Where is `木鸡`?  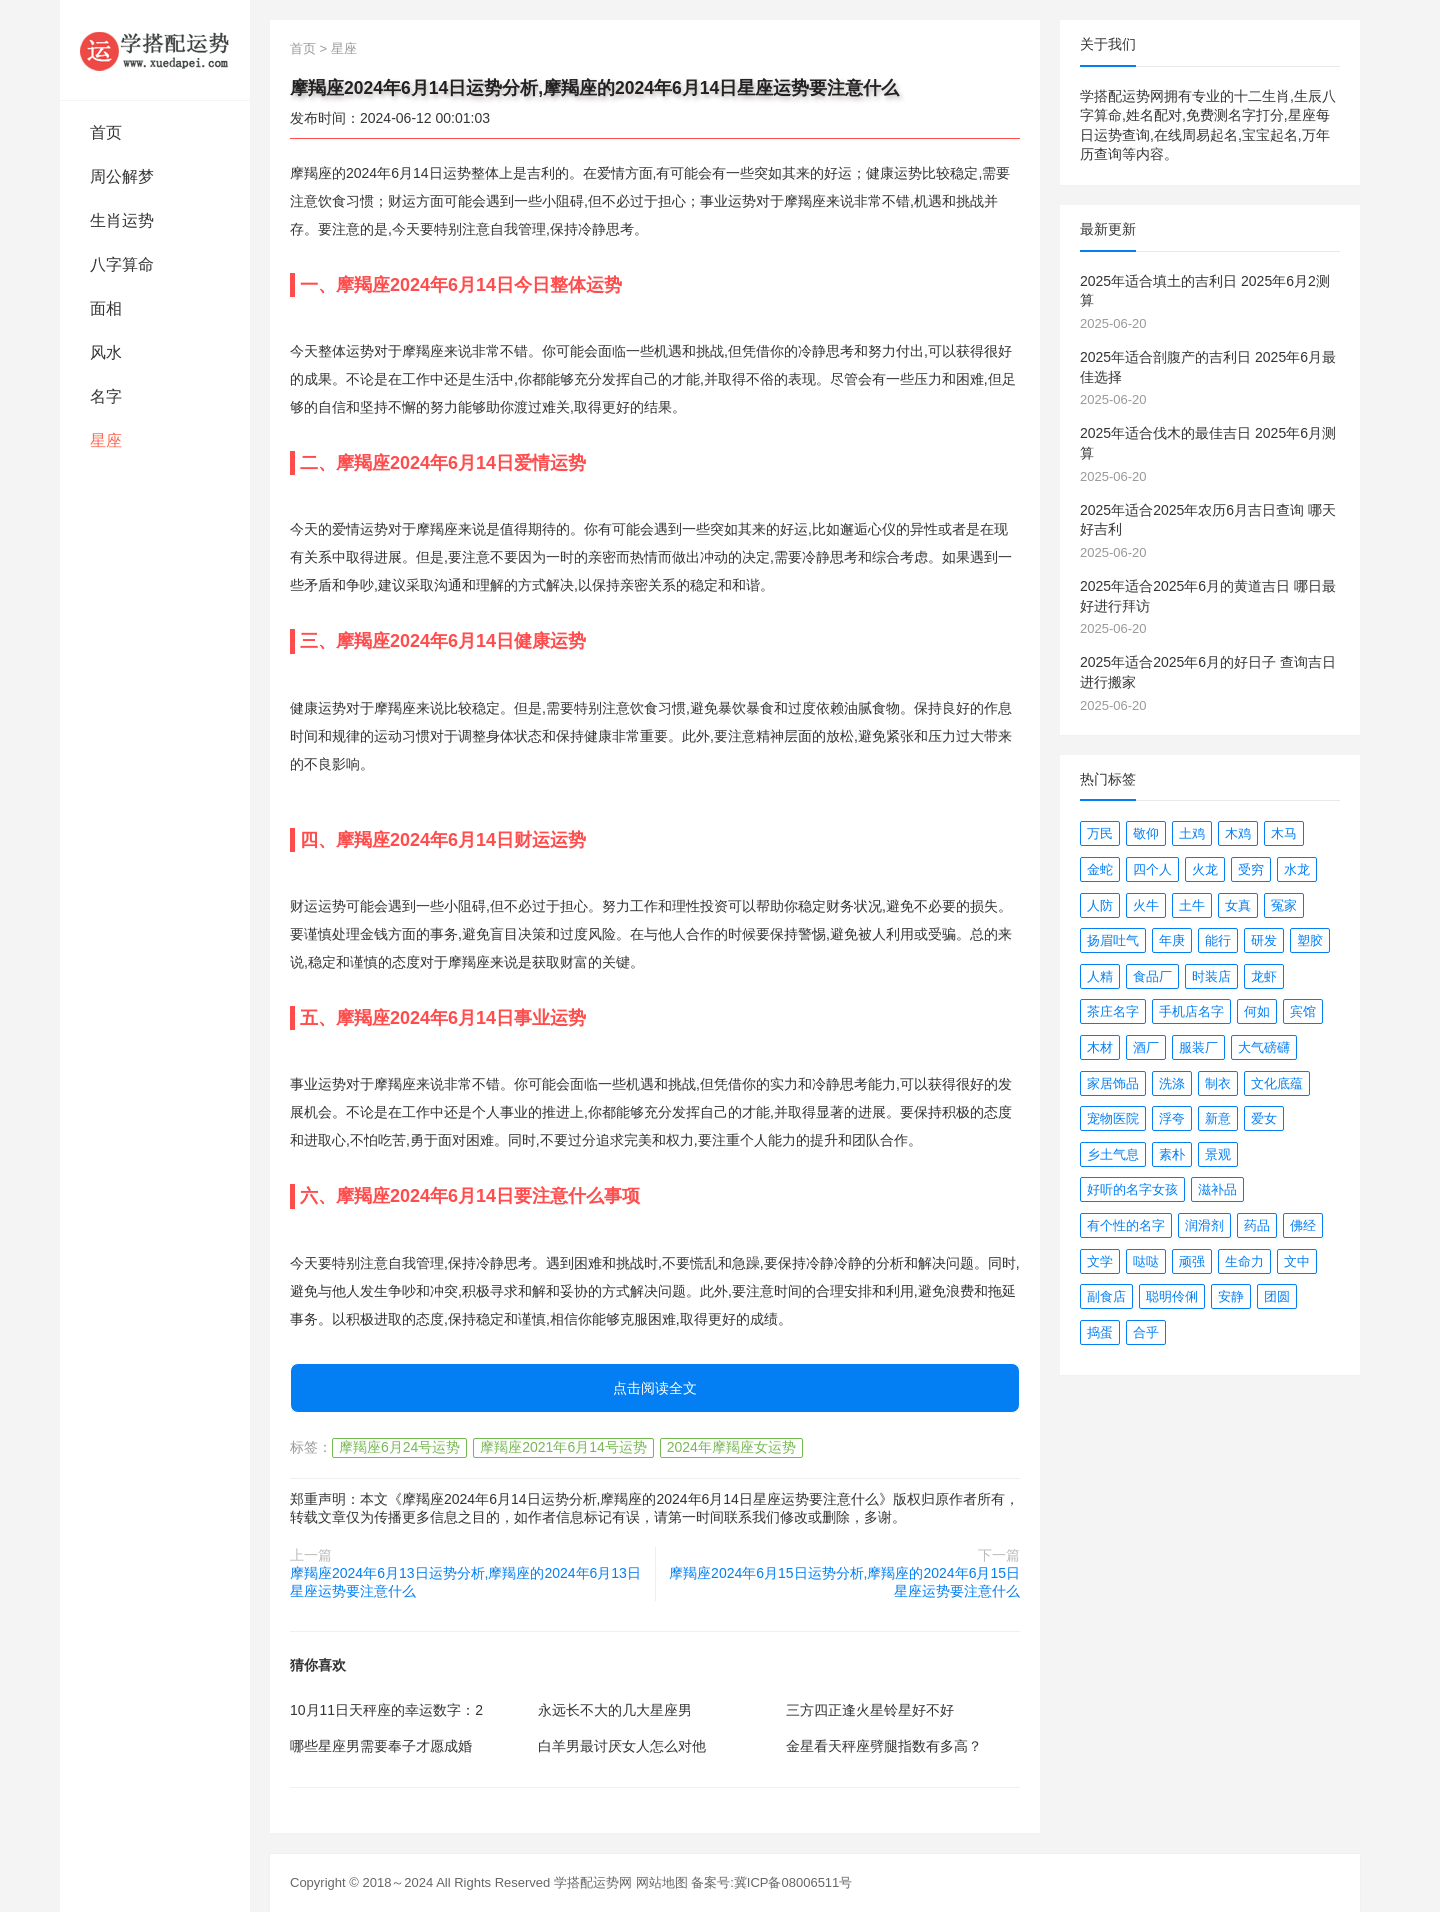 木鸡 is located at coordinates (1238, 833).